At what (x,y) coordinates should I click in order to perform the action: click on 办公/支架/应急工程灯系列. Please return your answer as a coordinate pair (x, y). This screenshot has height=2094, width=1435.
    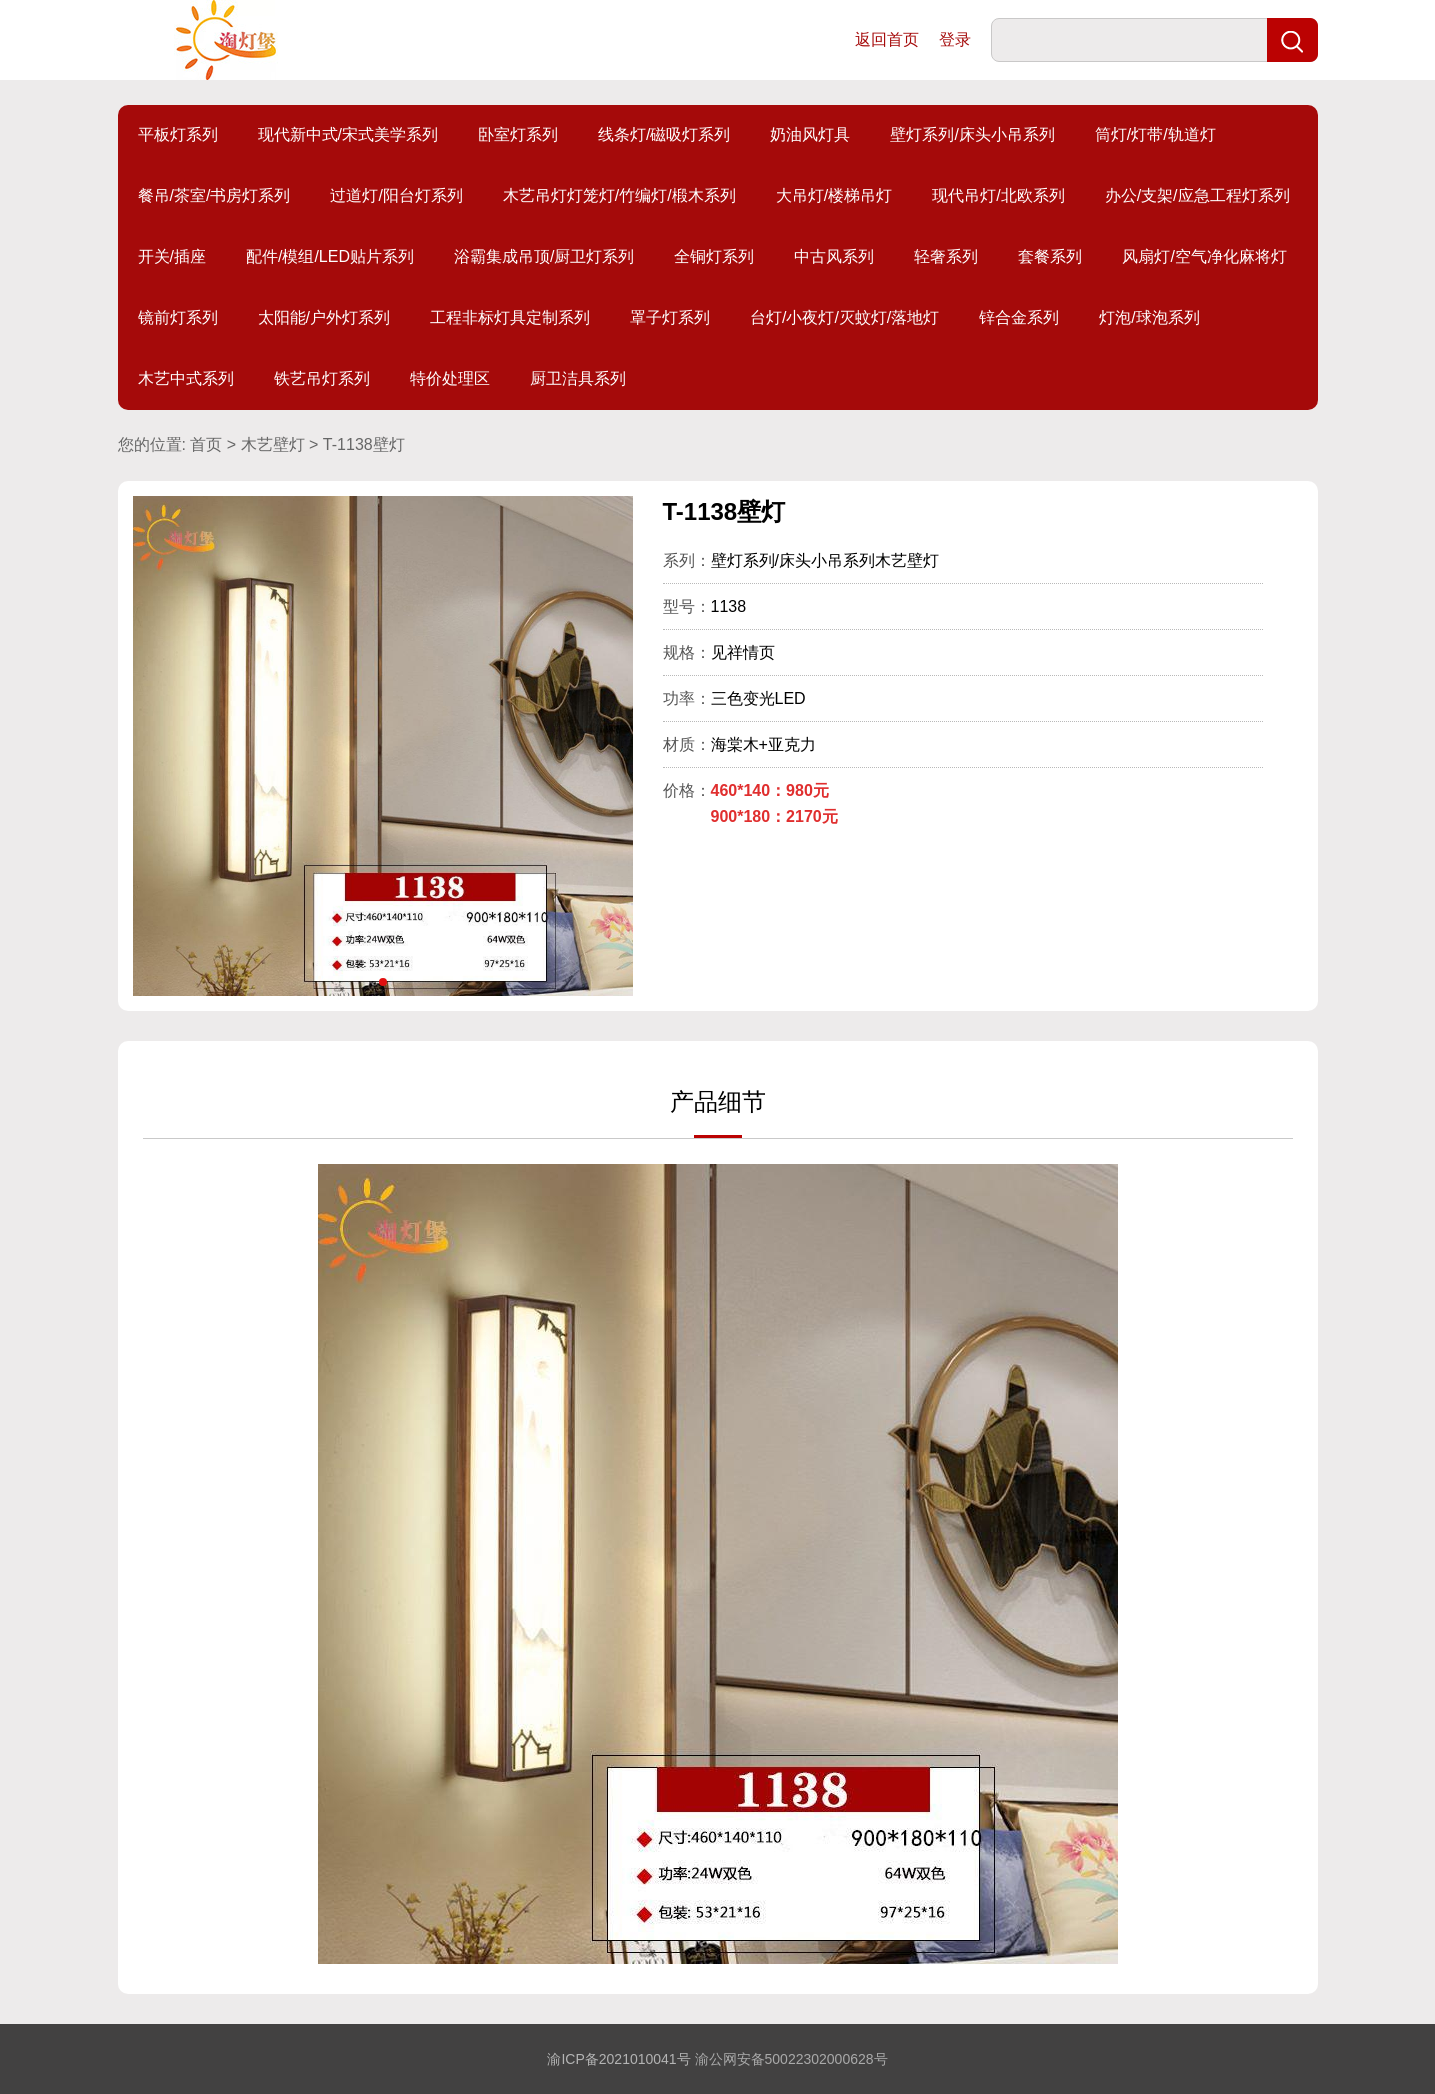
    Looking at the image, I should click on (1197, 195).